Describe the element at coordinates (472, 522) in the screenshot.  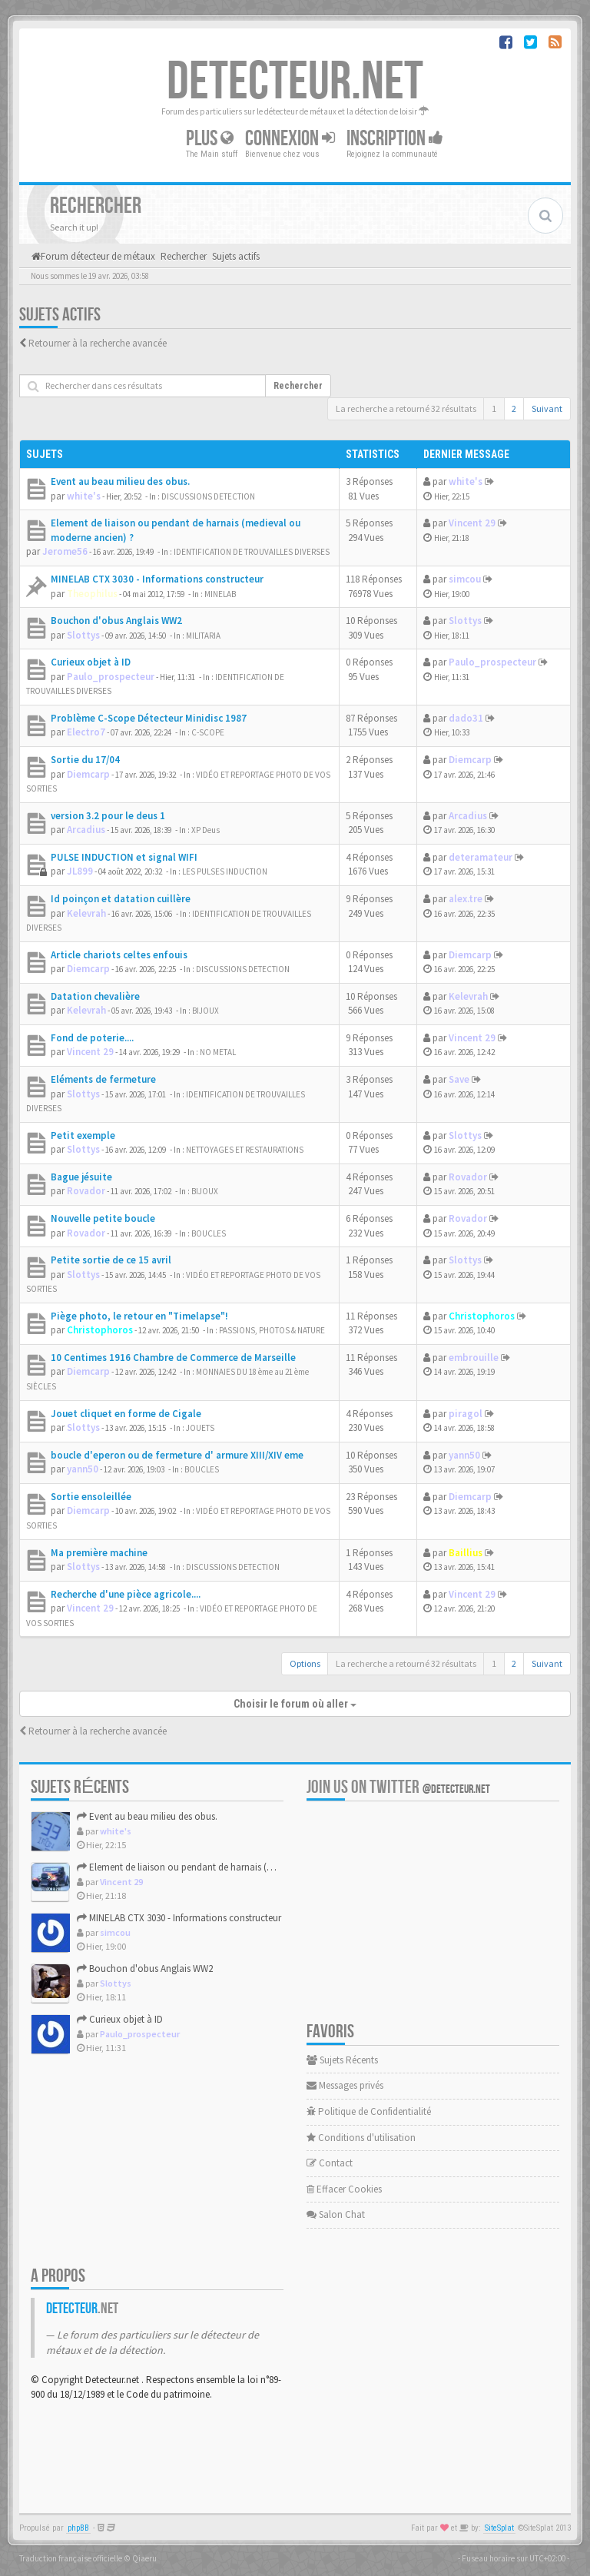
I see `Vincent 29` at that location.